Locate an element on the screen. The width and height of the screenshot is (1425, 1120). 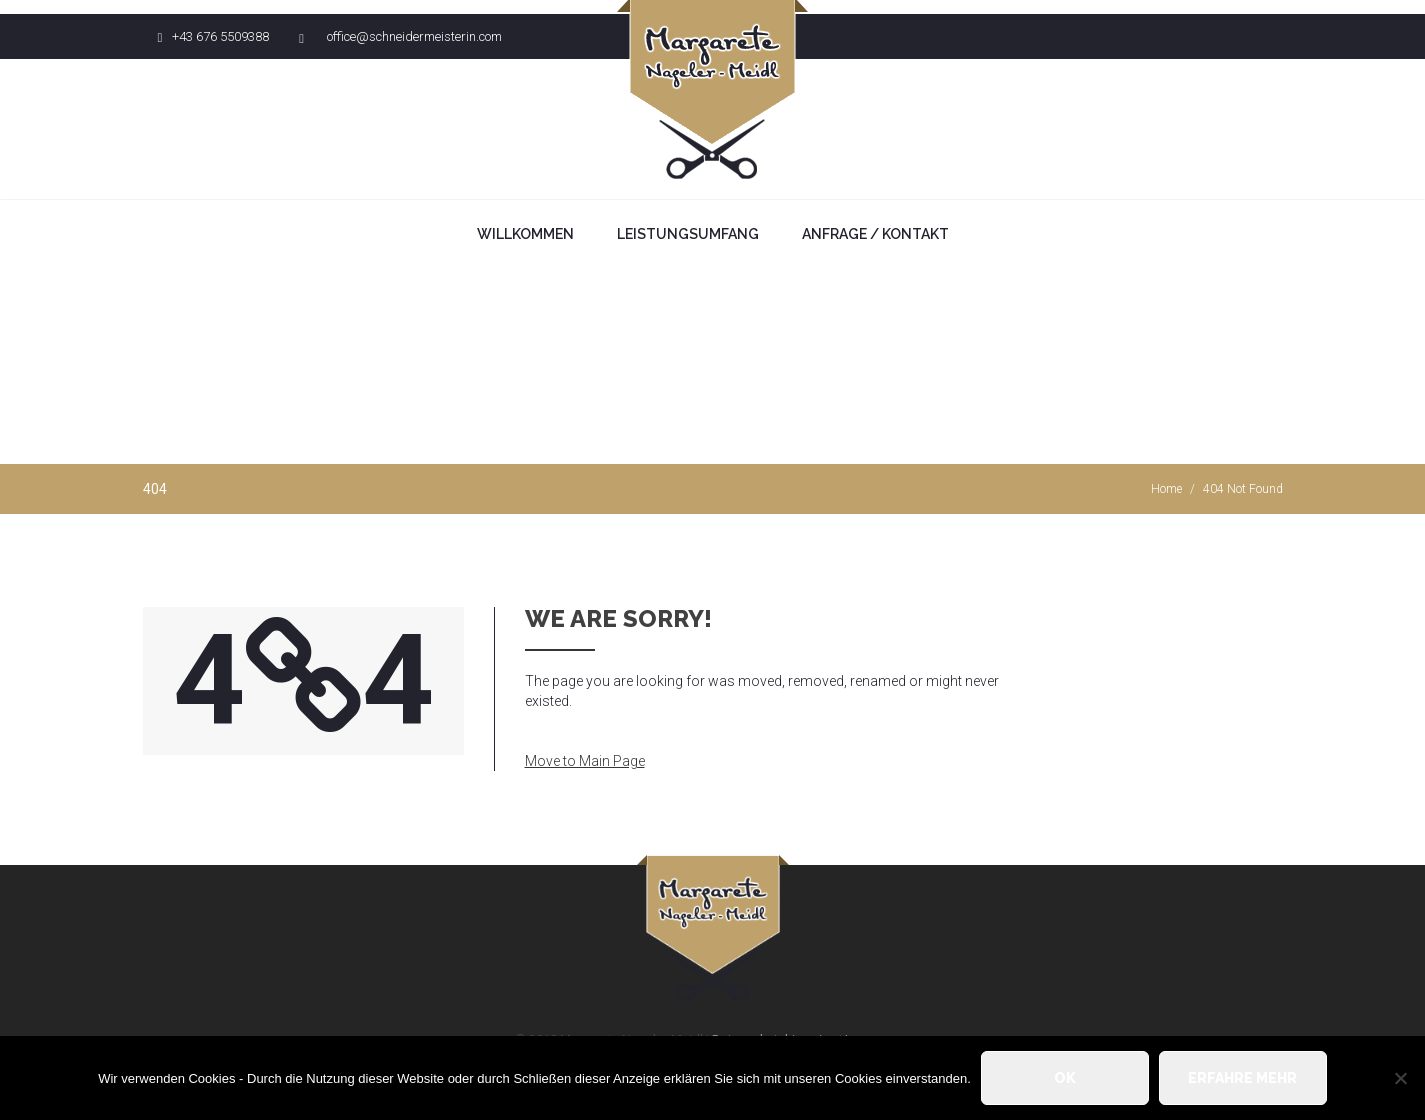
Home is located at coordinates (1166, 489).